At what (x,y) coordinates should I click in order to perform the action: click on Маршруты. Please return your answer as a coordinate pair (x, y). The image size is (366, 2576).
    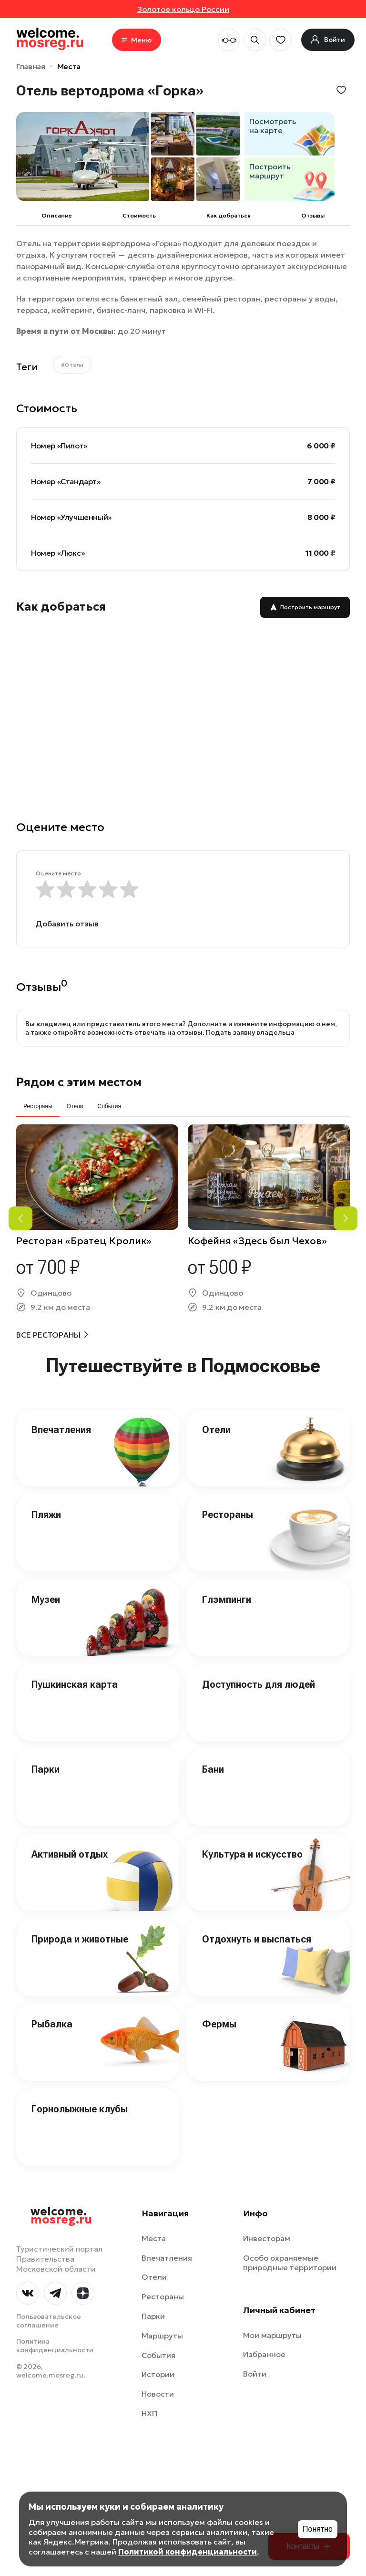
    Looking at the image, I should click on (162, 2335).